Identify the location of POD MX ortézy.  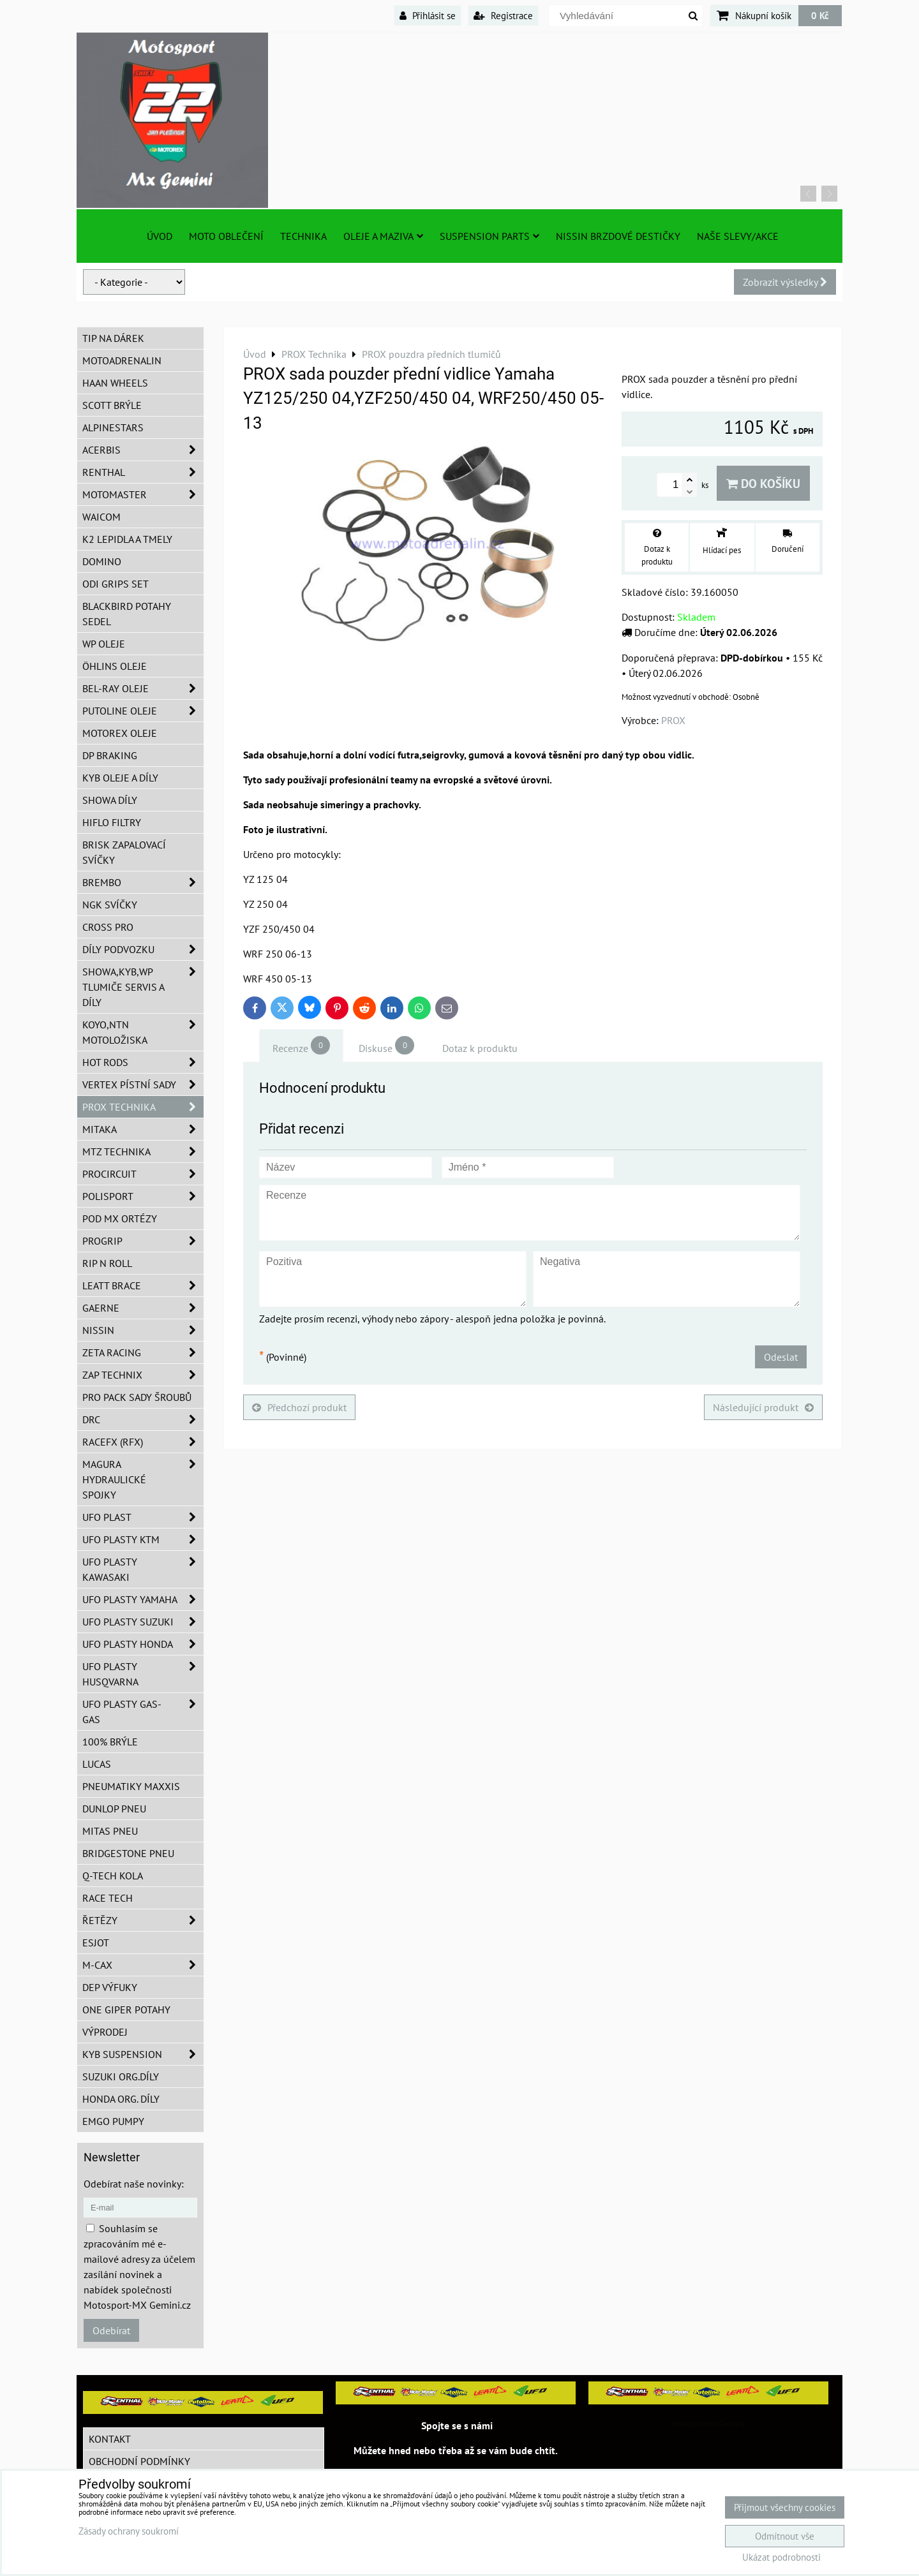
(119, 1218).